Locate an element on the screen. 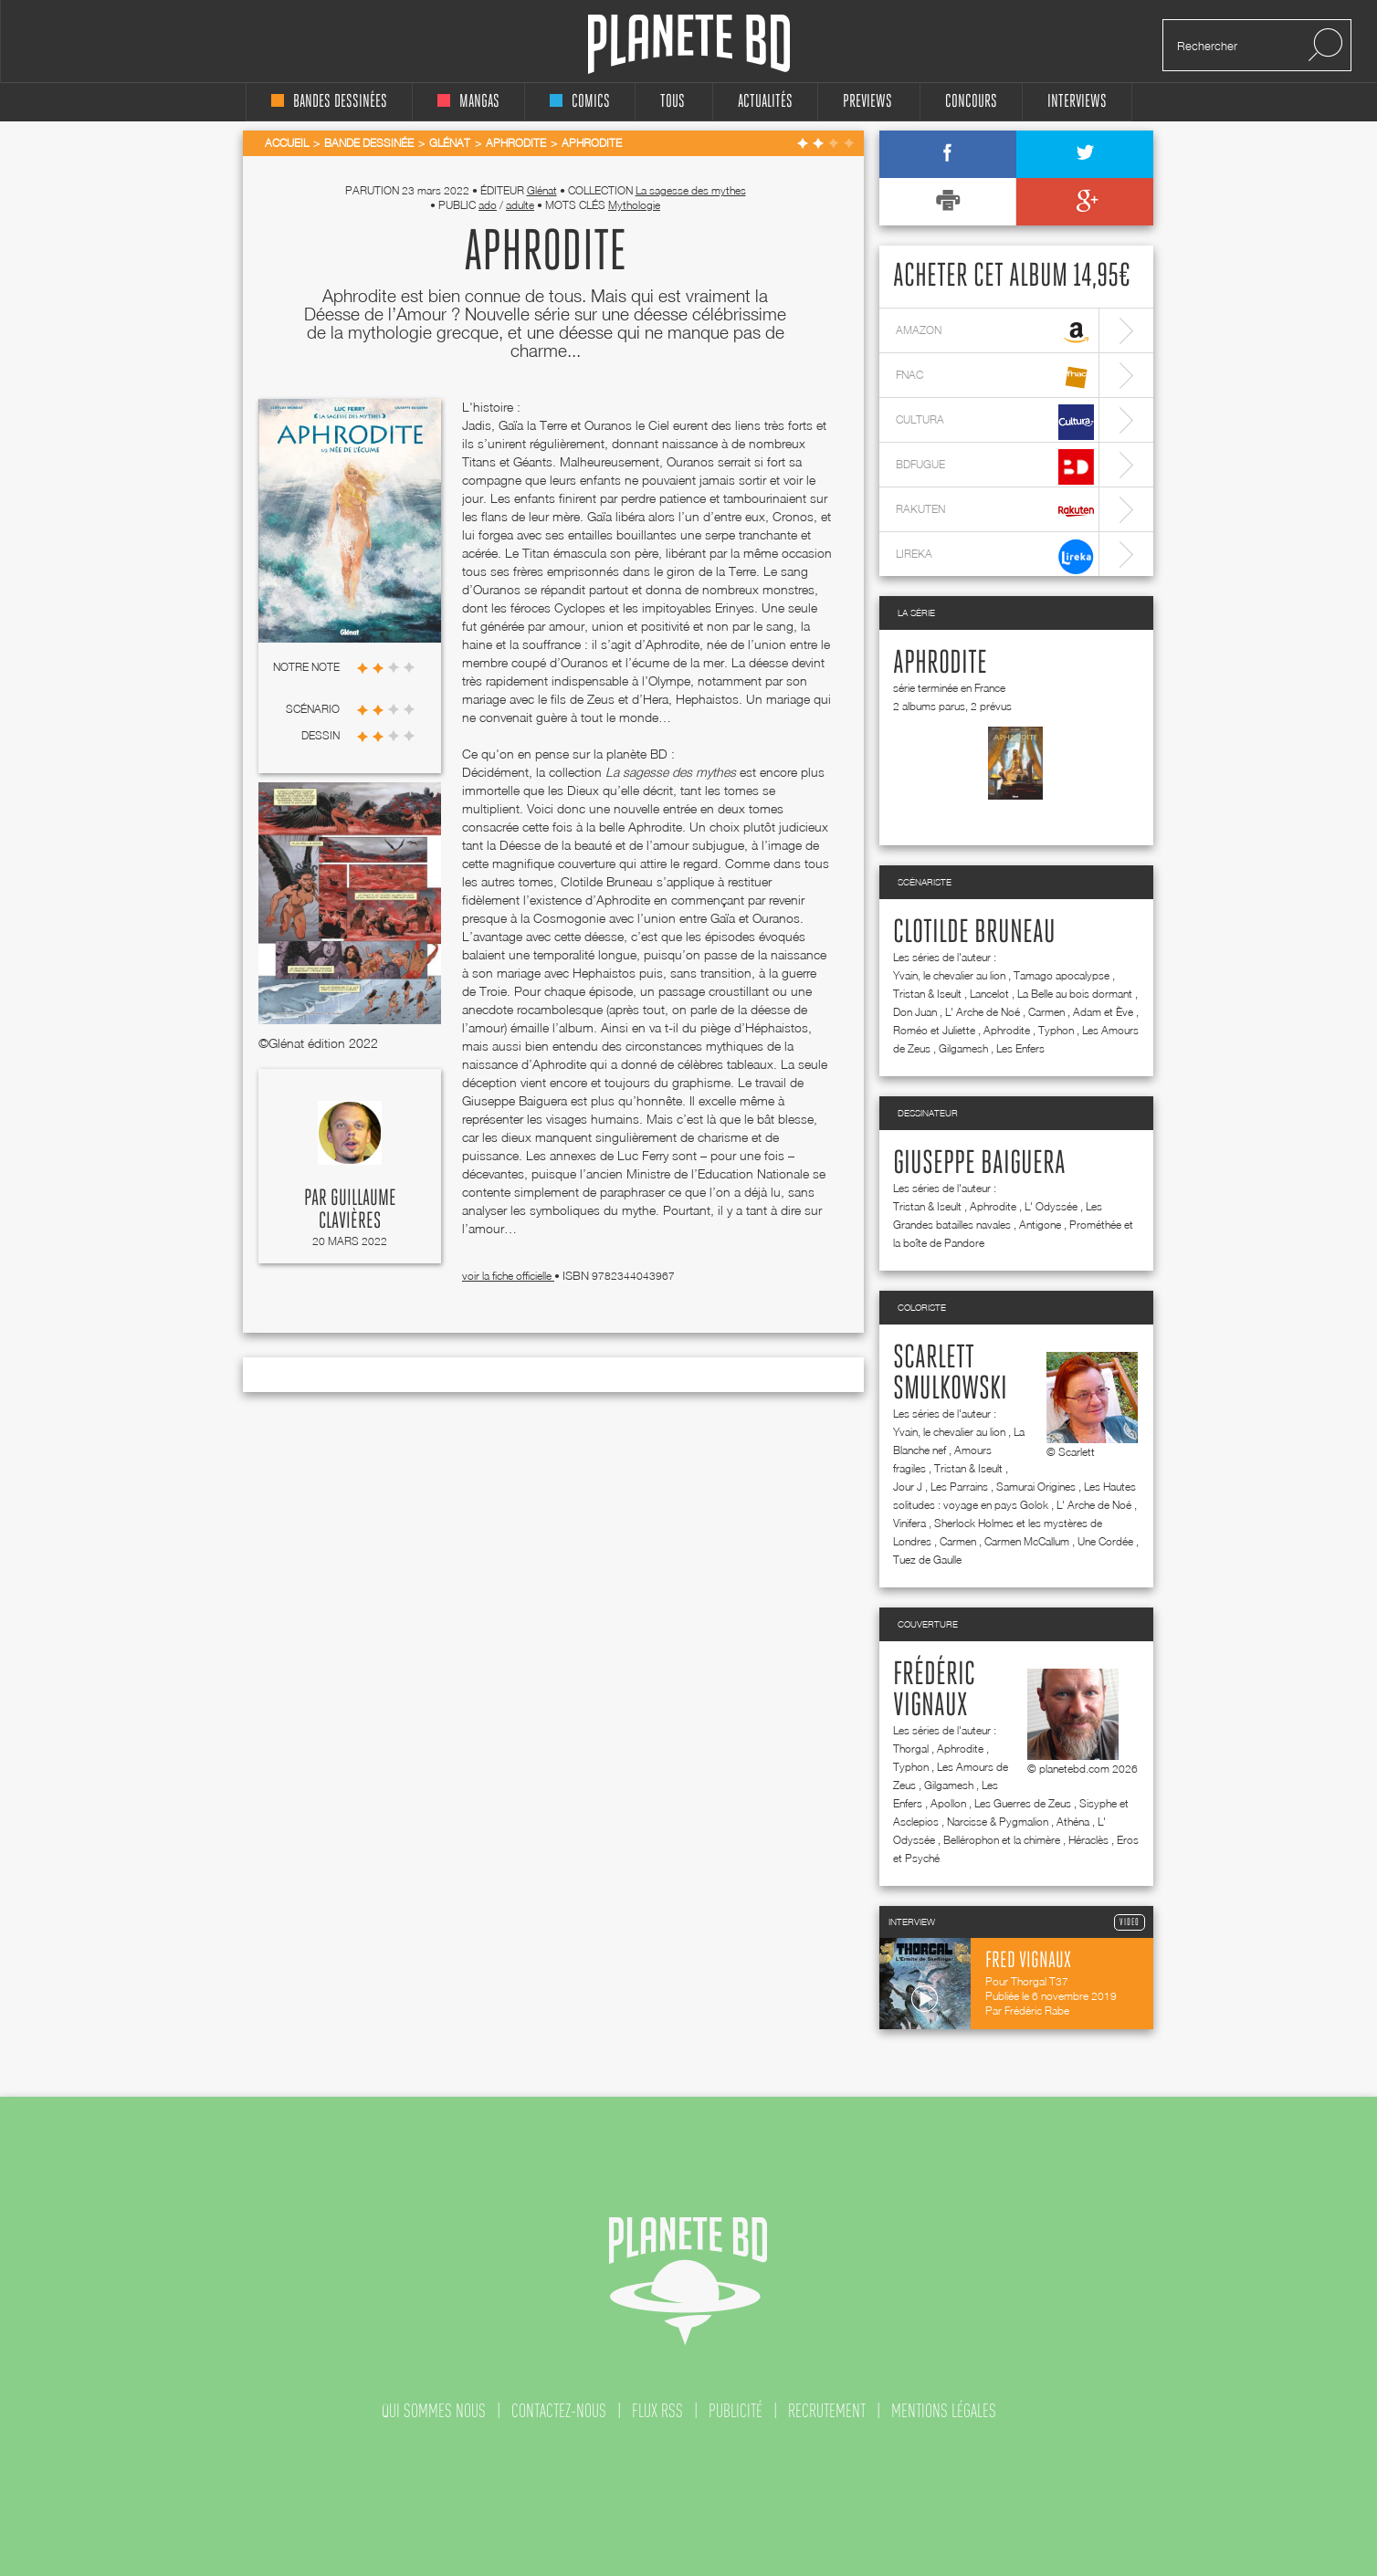  publicité is located at coordinates (735, 2411).